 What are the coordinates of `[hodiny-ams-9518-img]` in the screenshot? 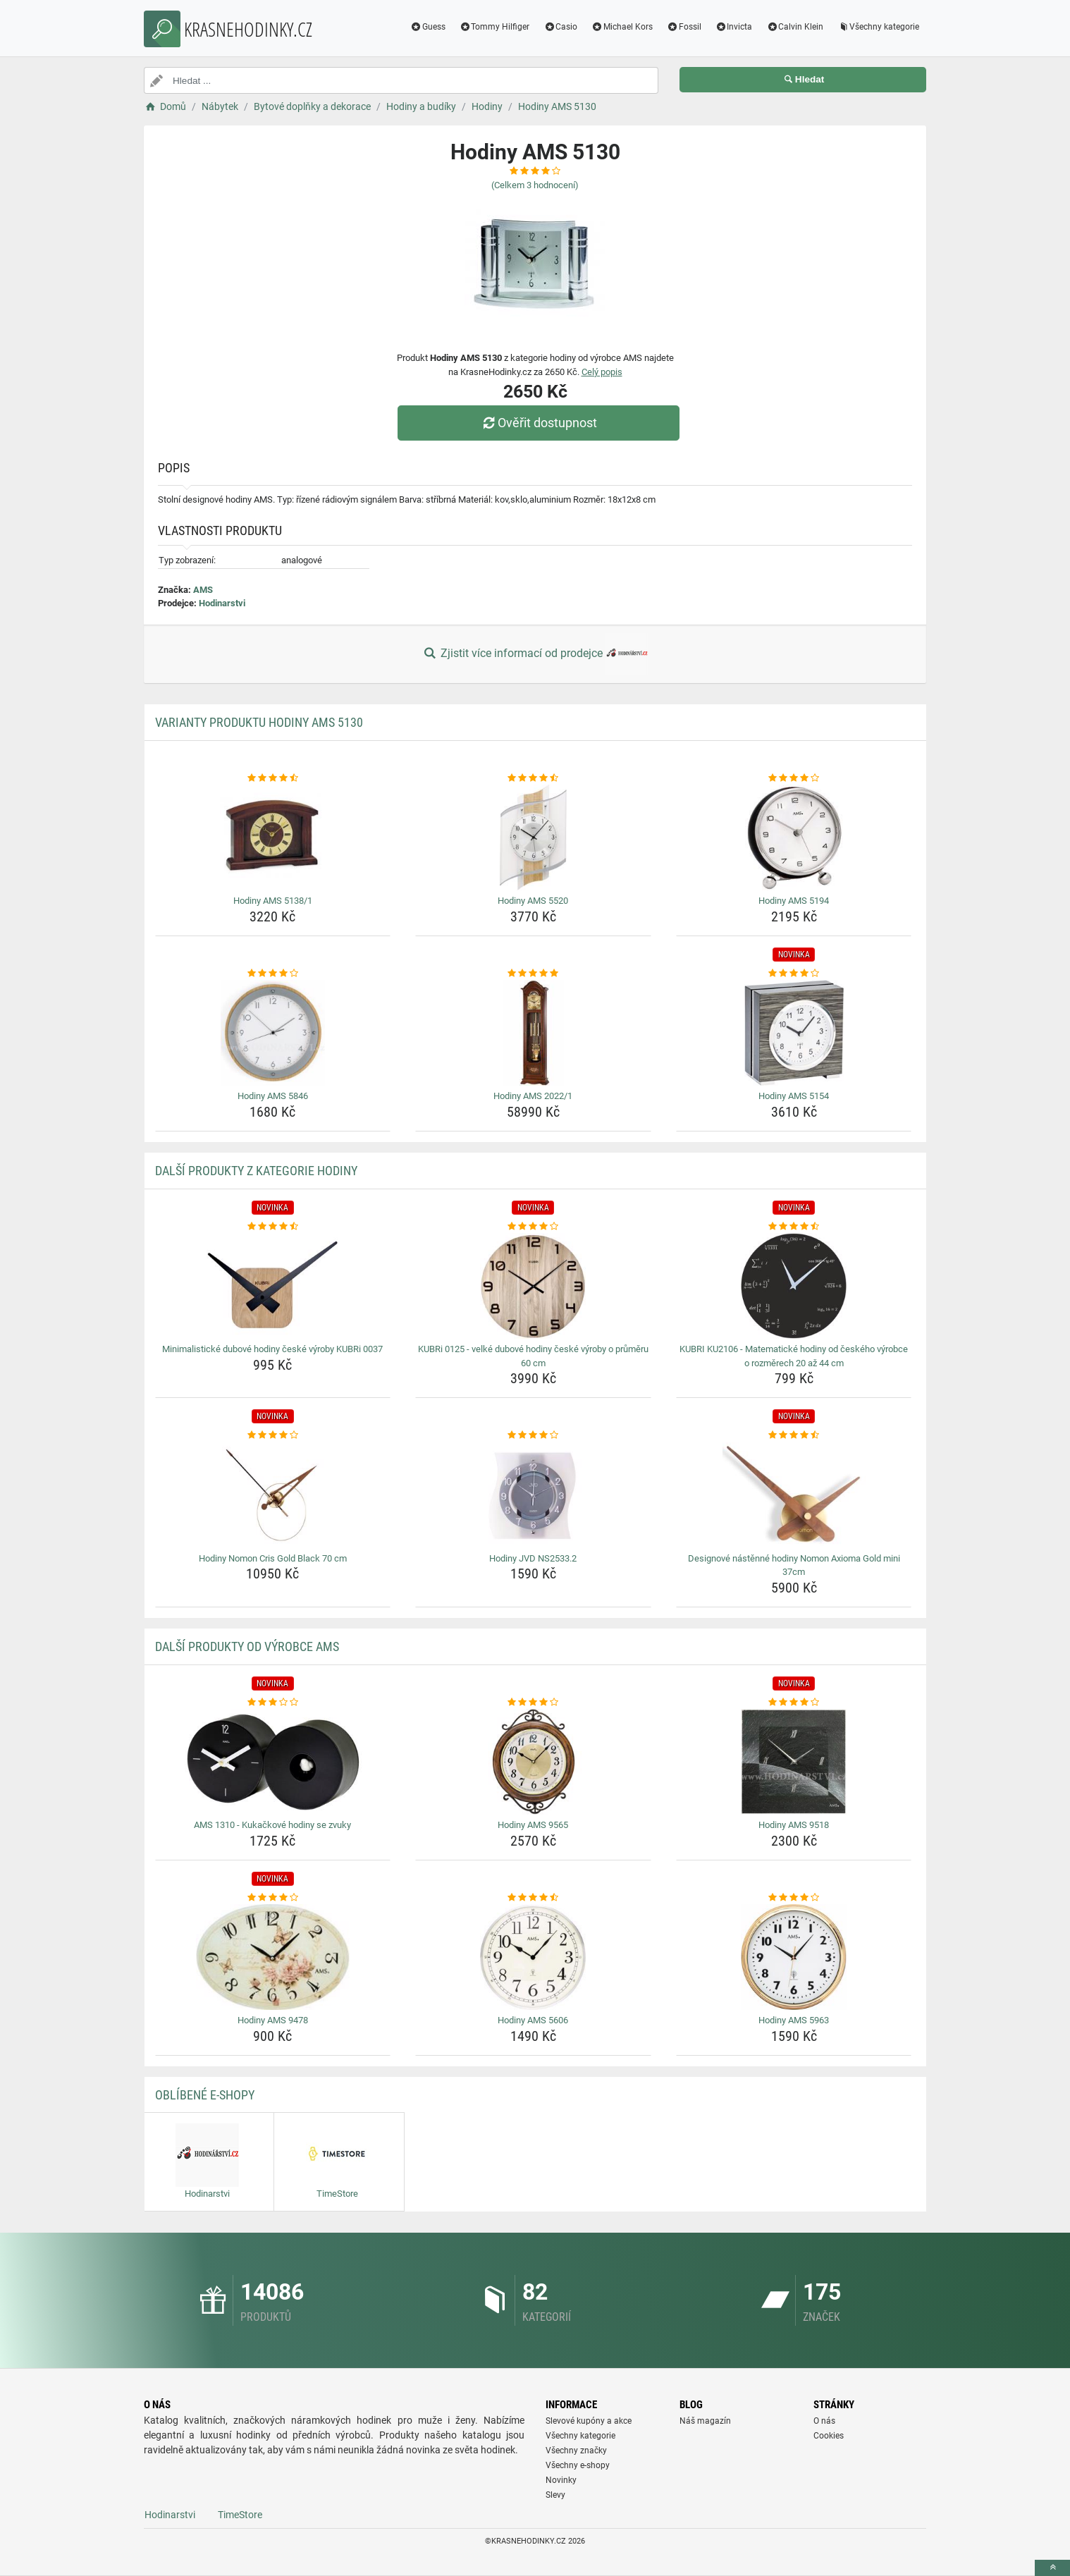 It's located at (794, 1762).